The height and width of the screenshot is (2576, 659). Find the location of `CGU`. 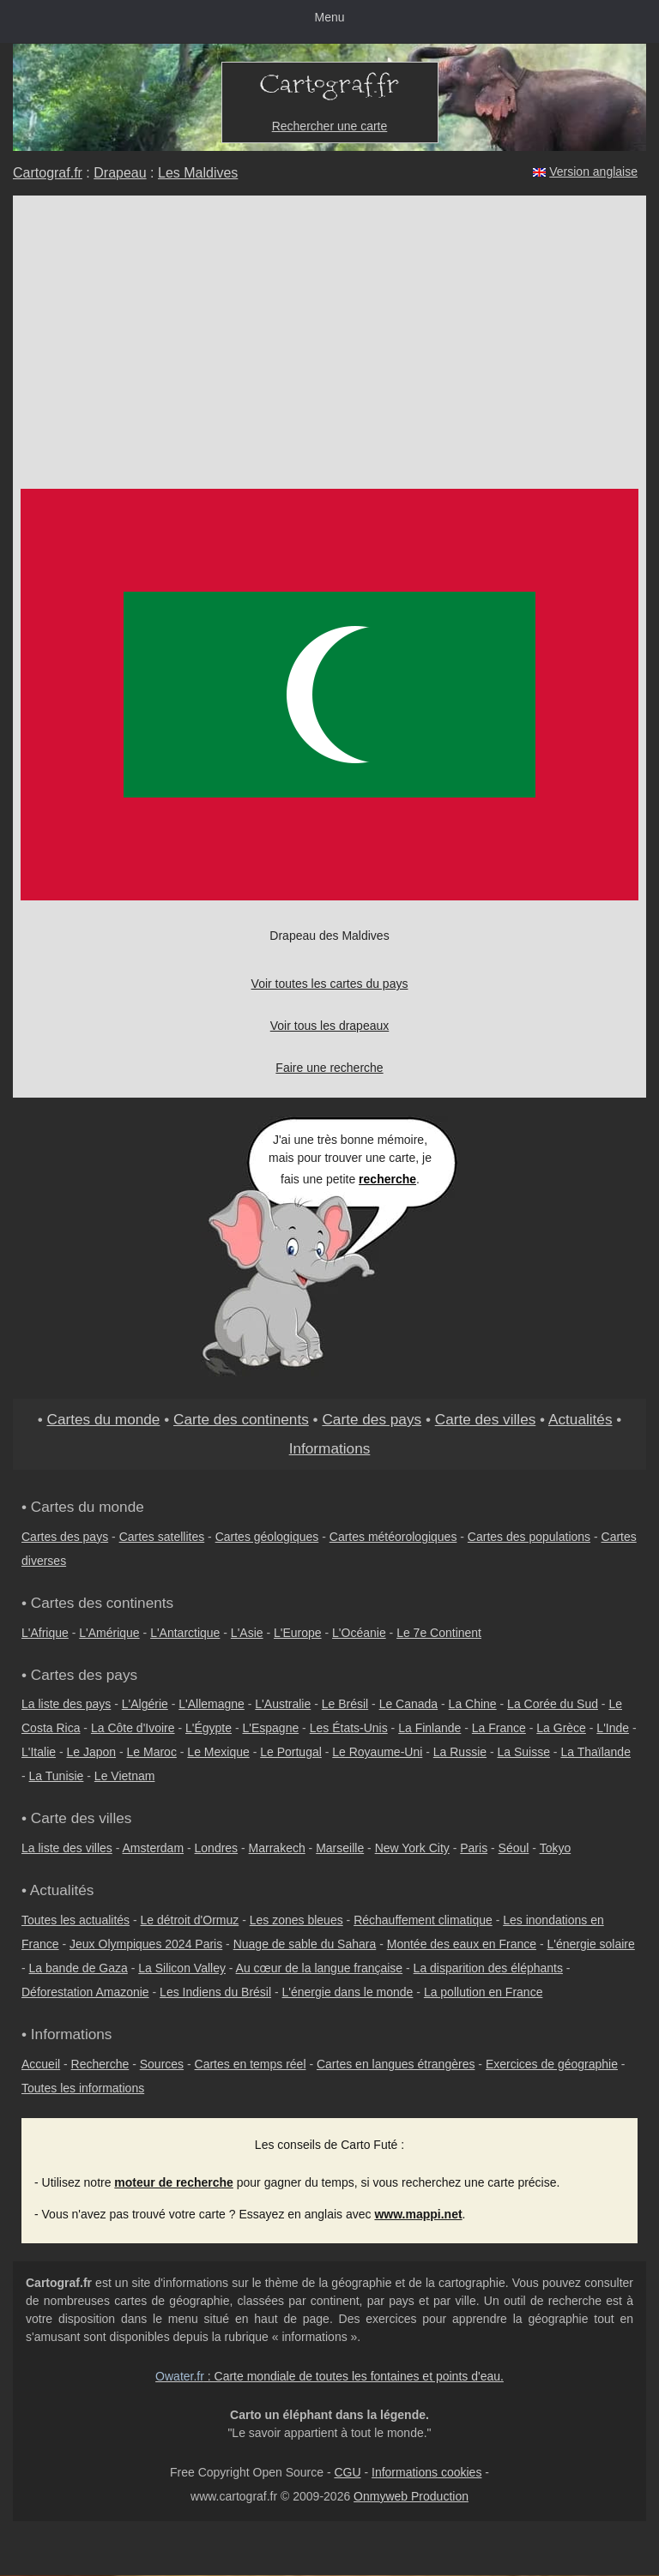

CGU is located at coordinates (347, 2472).